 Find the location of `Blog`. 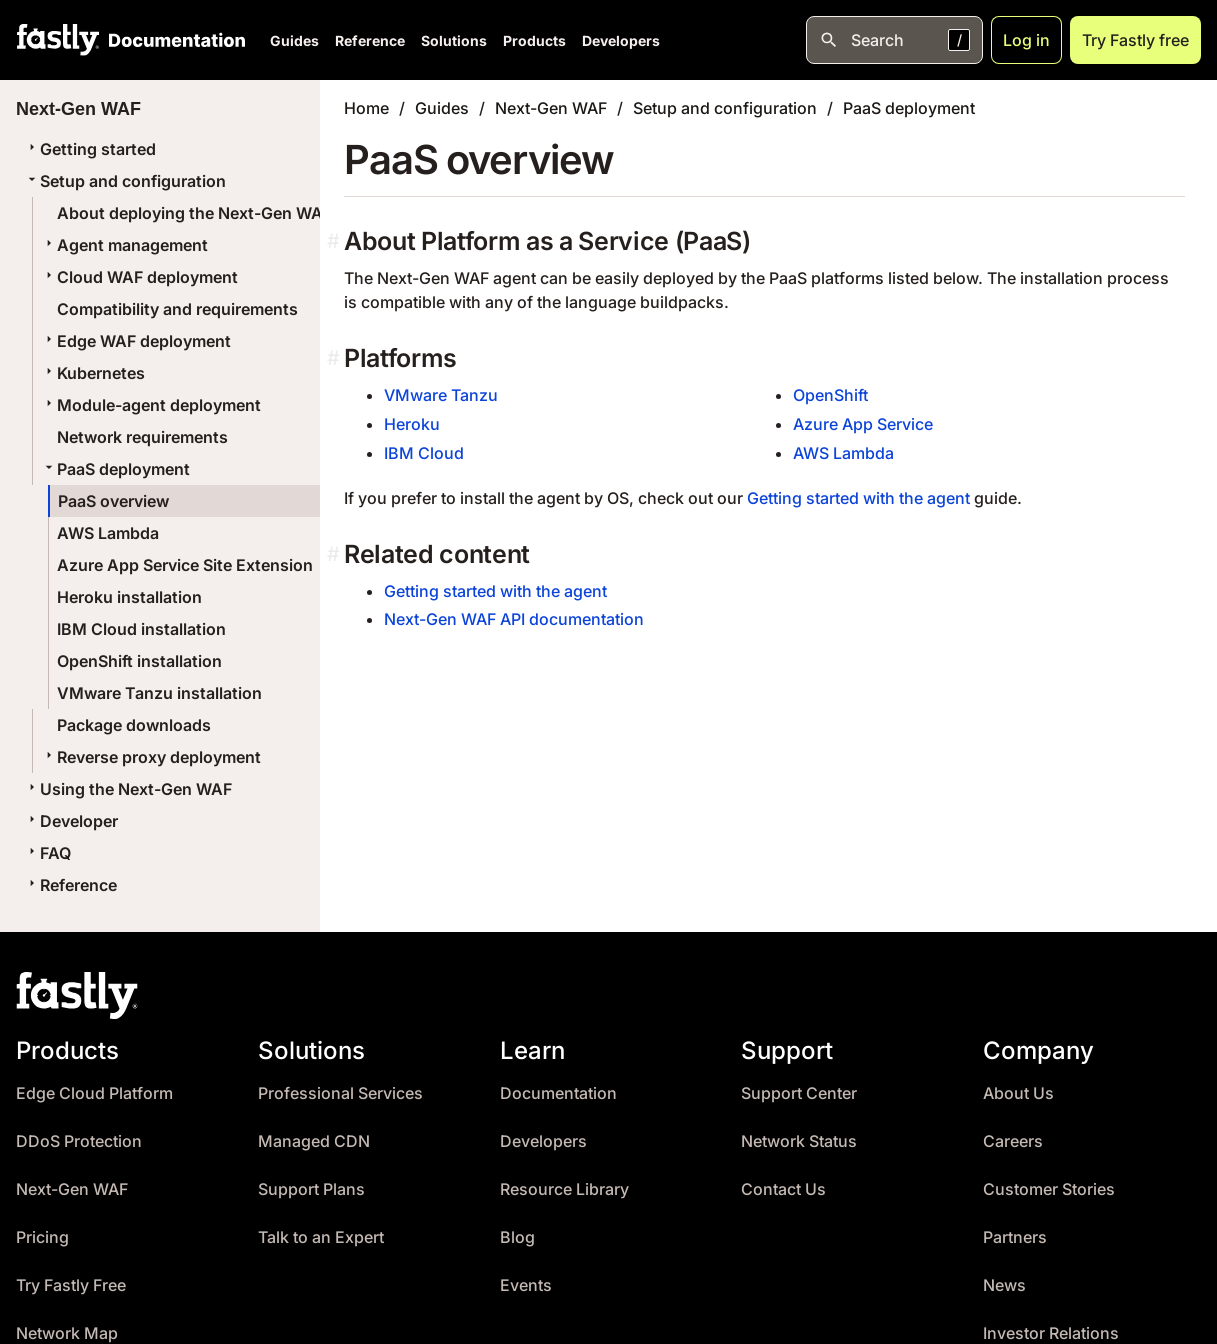

Blog is located at coordinates (517, 1237).